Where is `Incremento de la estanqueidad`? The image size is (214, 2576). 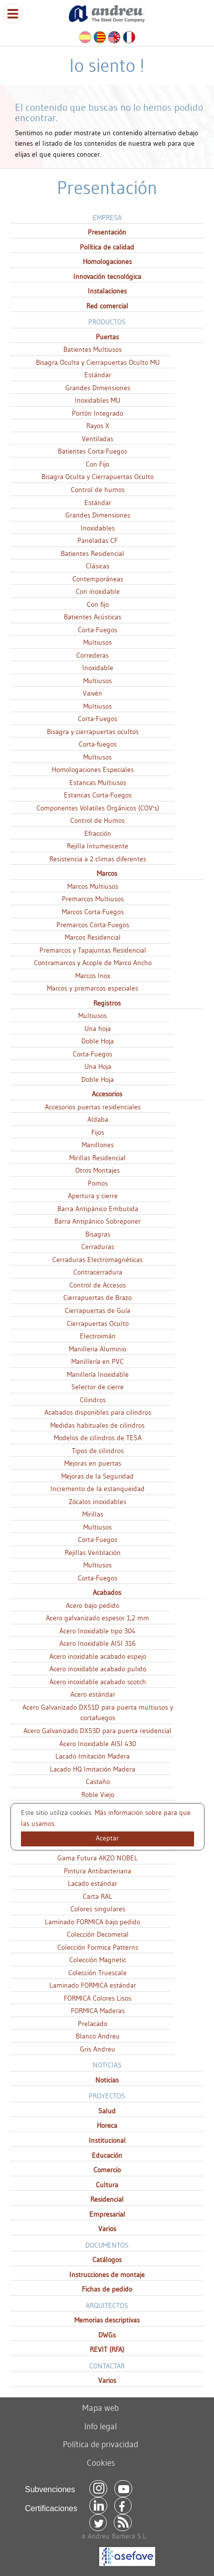
Incremento de la estanqueidad is located at coordinates (97, 1488).